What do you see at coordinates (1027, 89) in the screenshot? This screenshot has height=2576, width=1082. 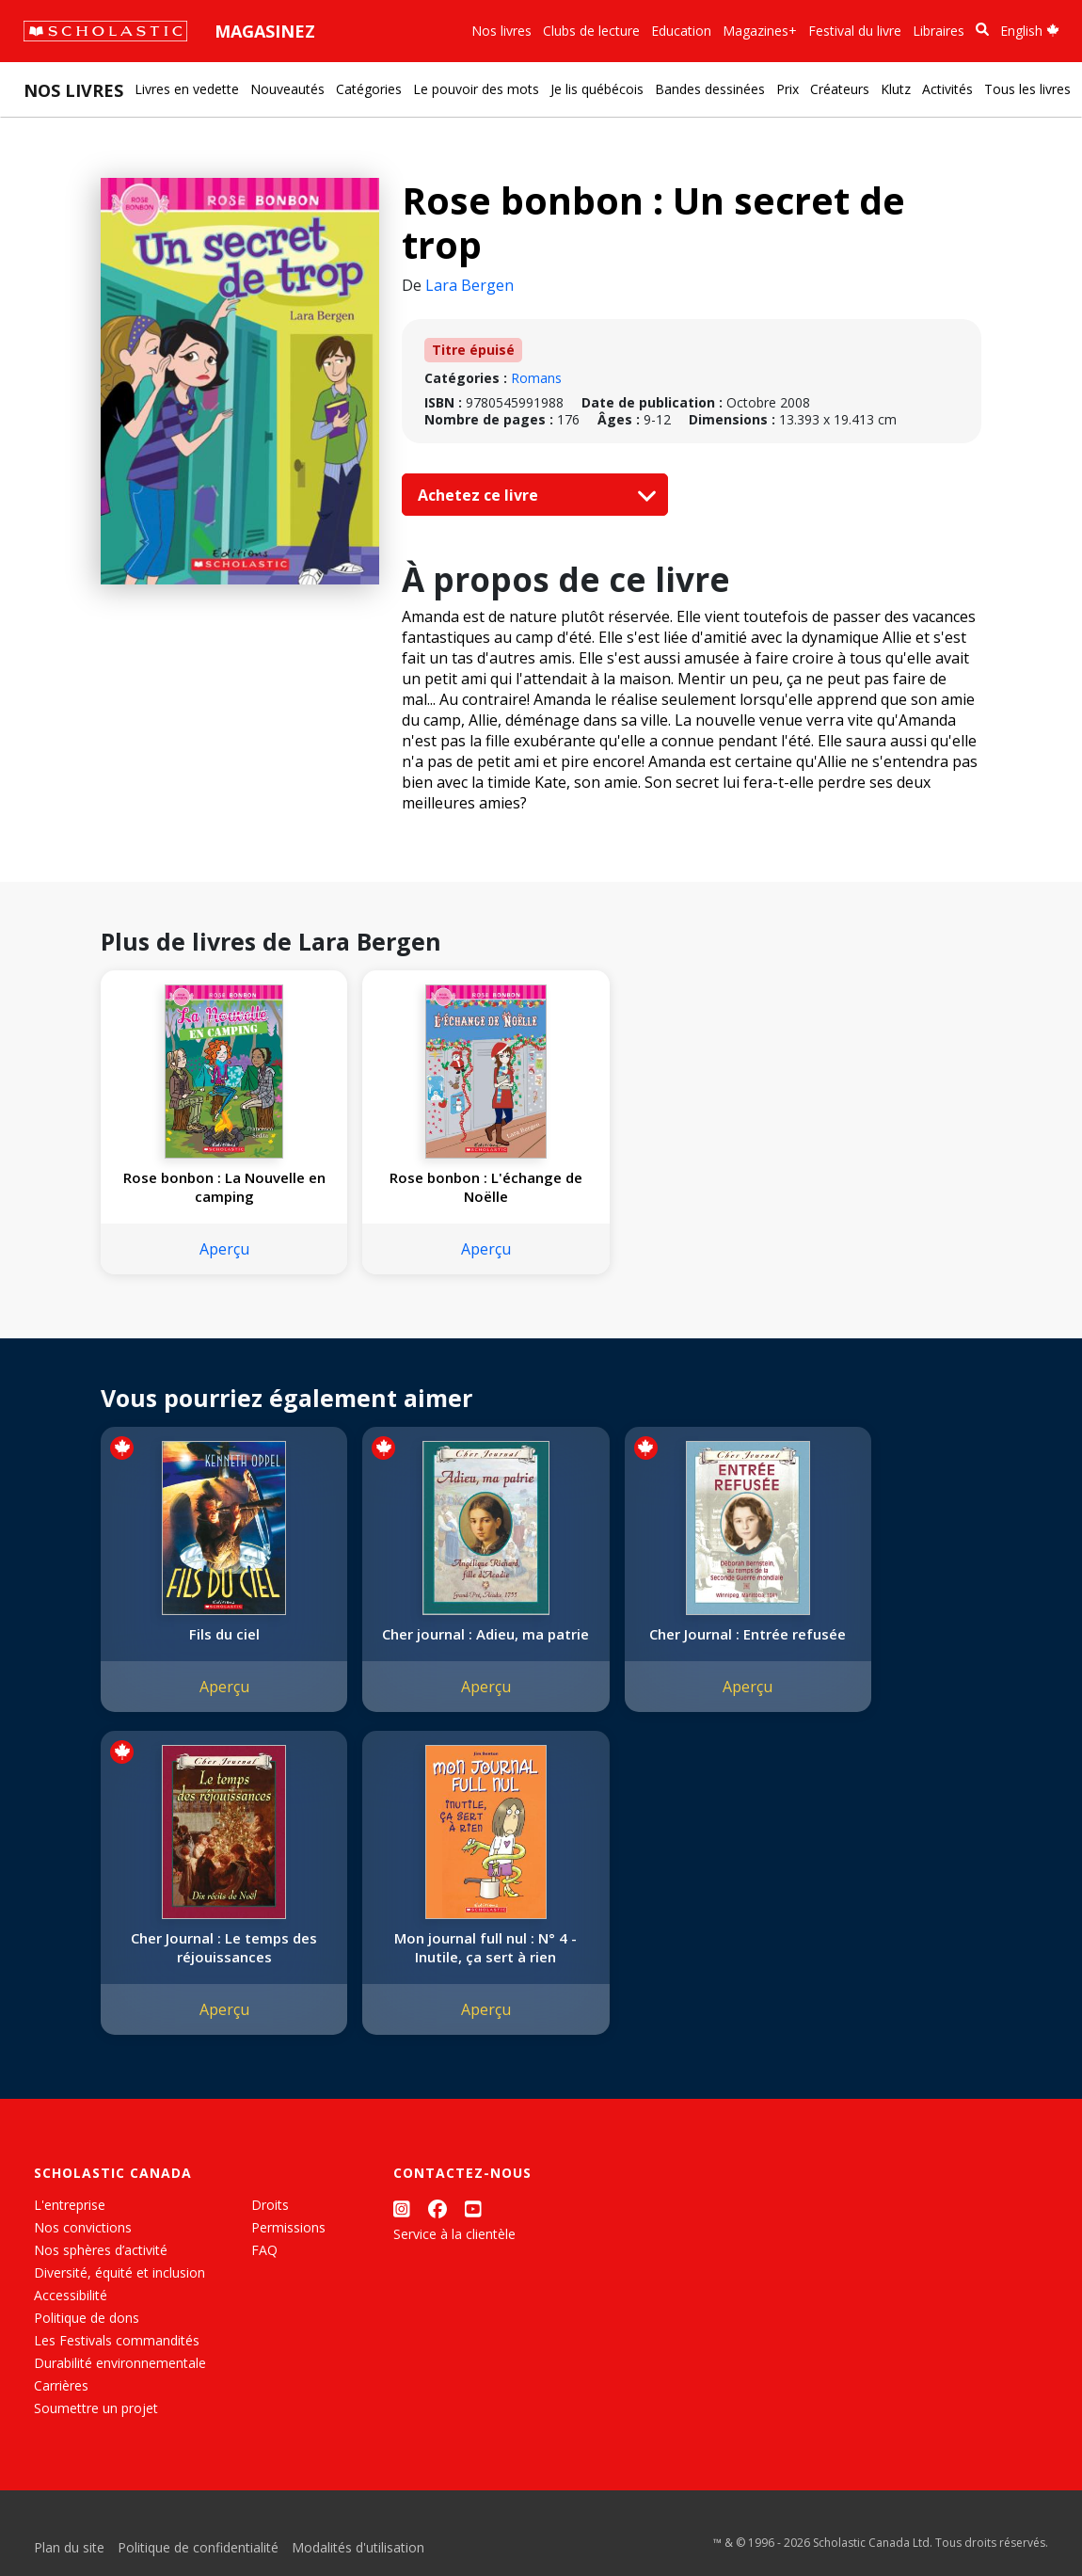 I see `Tous les livres` at bounding box center [1027, 89].